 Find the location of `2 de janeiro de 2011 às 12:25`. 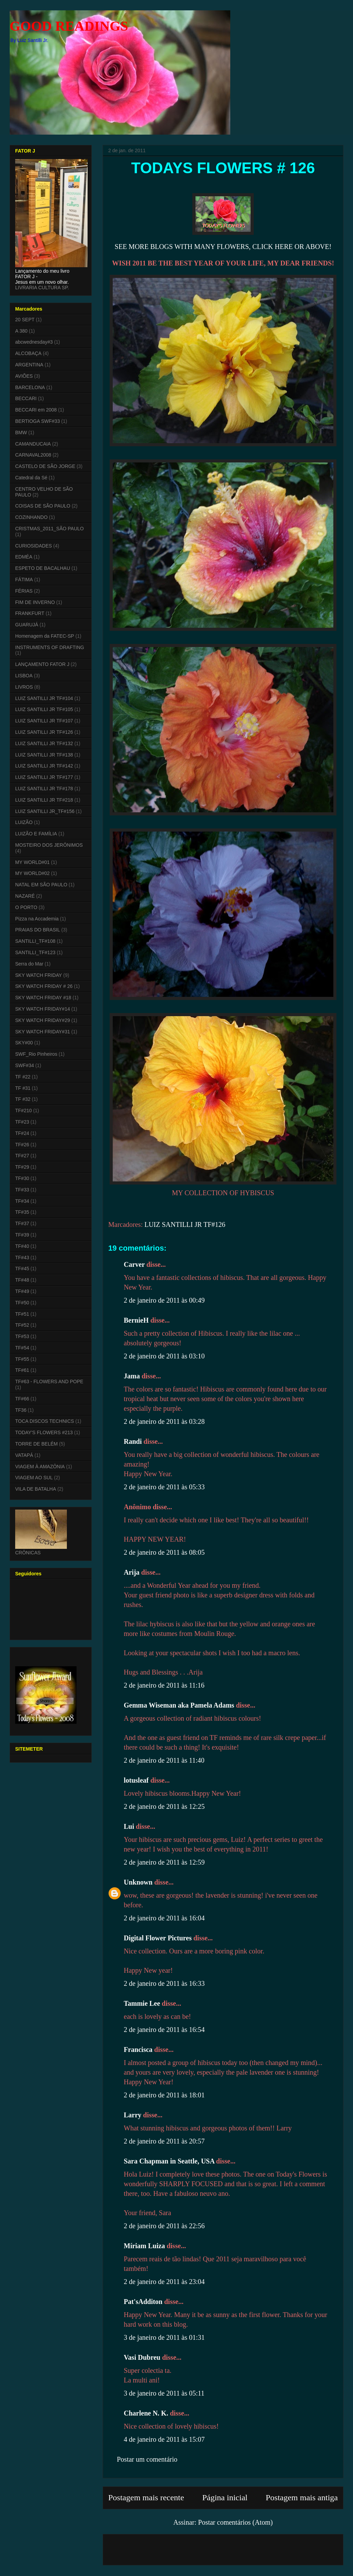

2 de janeiro de 2011 às 12:25 is located at coordinates (164, 1806).